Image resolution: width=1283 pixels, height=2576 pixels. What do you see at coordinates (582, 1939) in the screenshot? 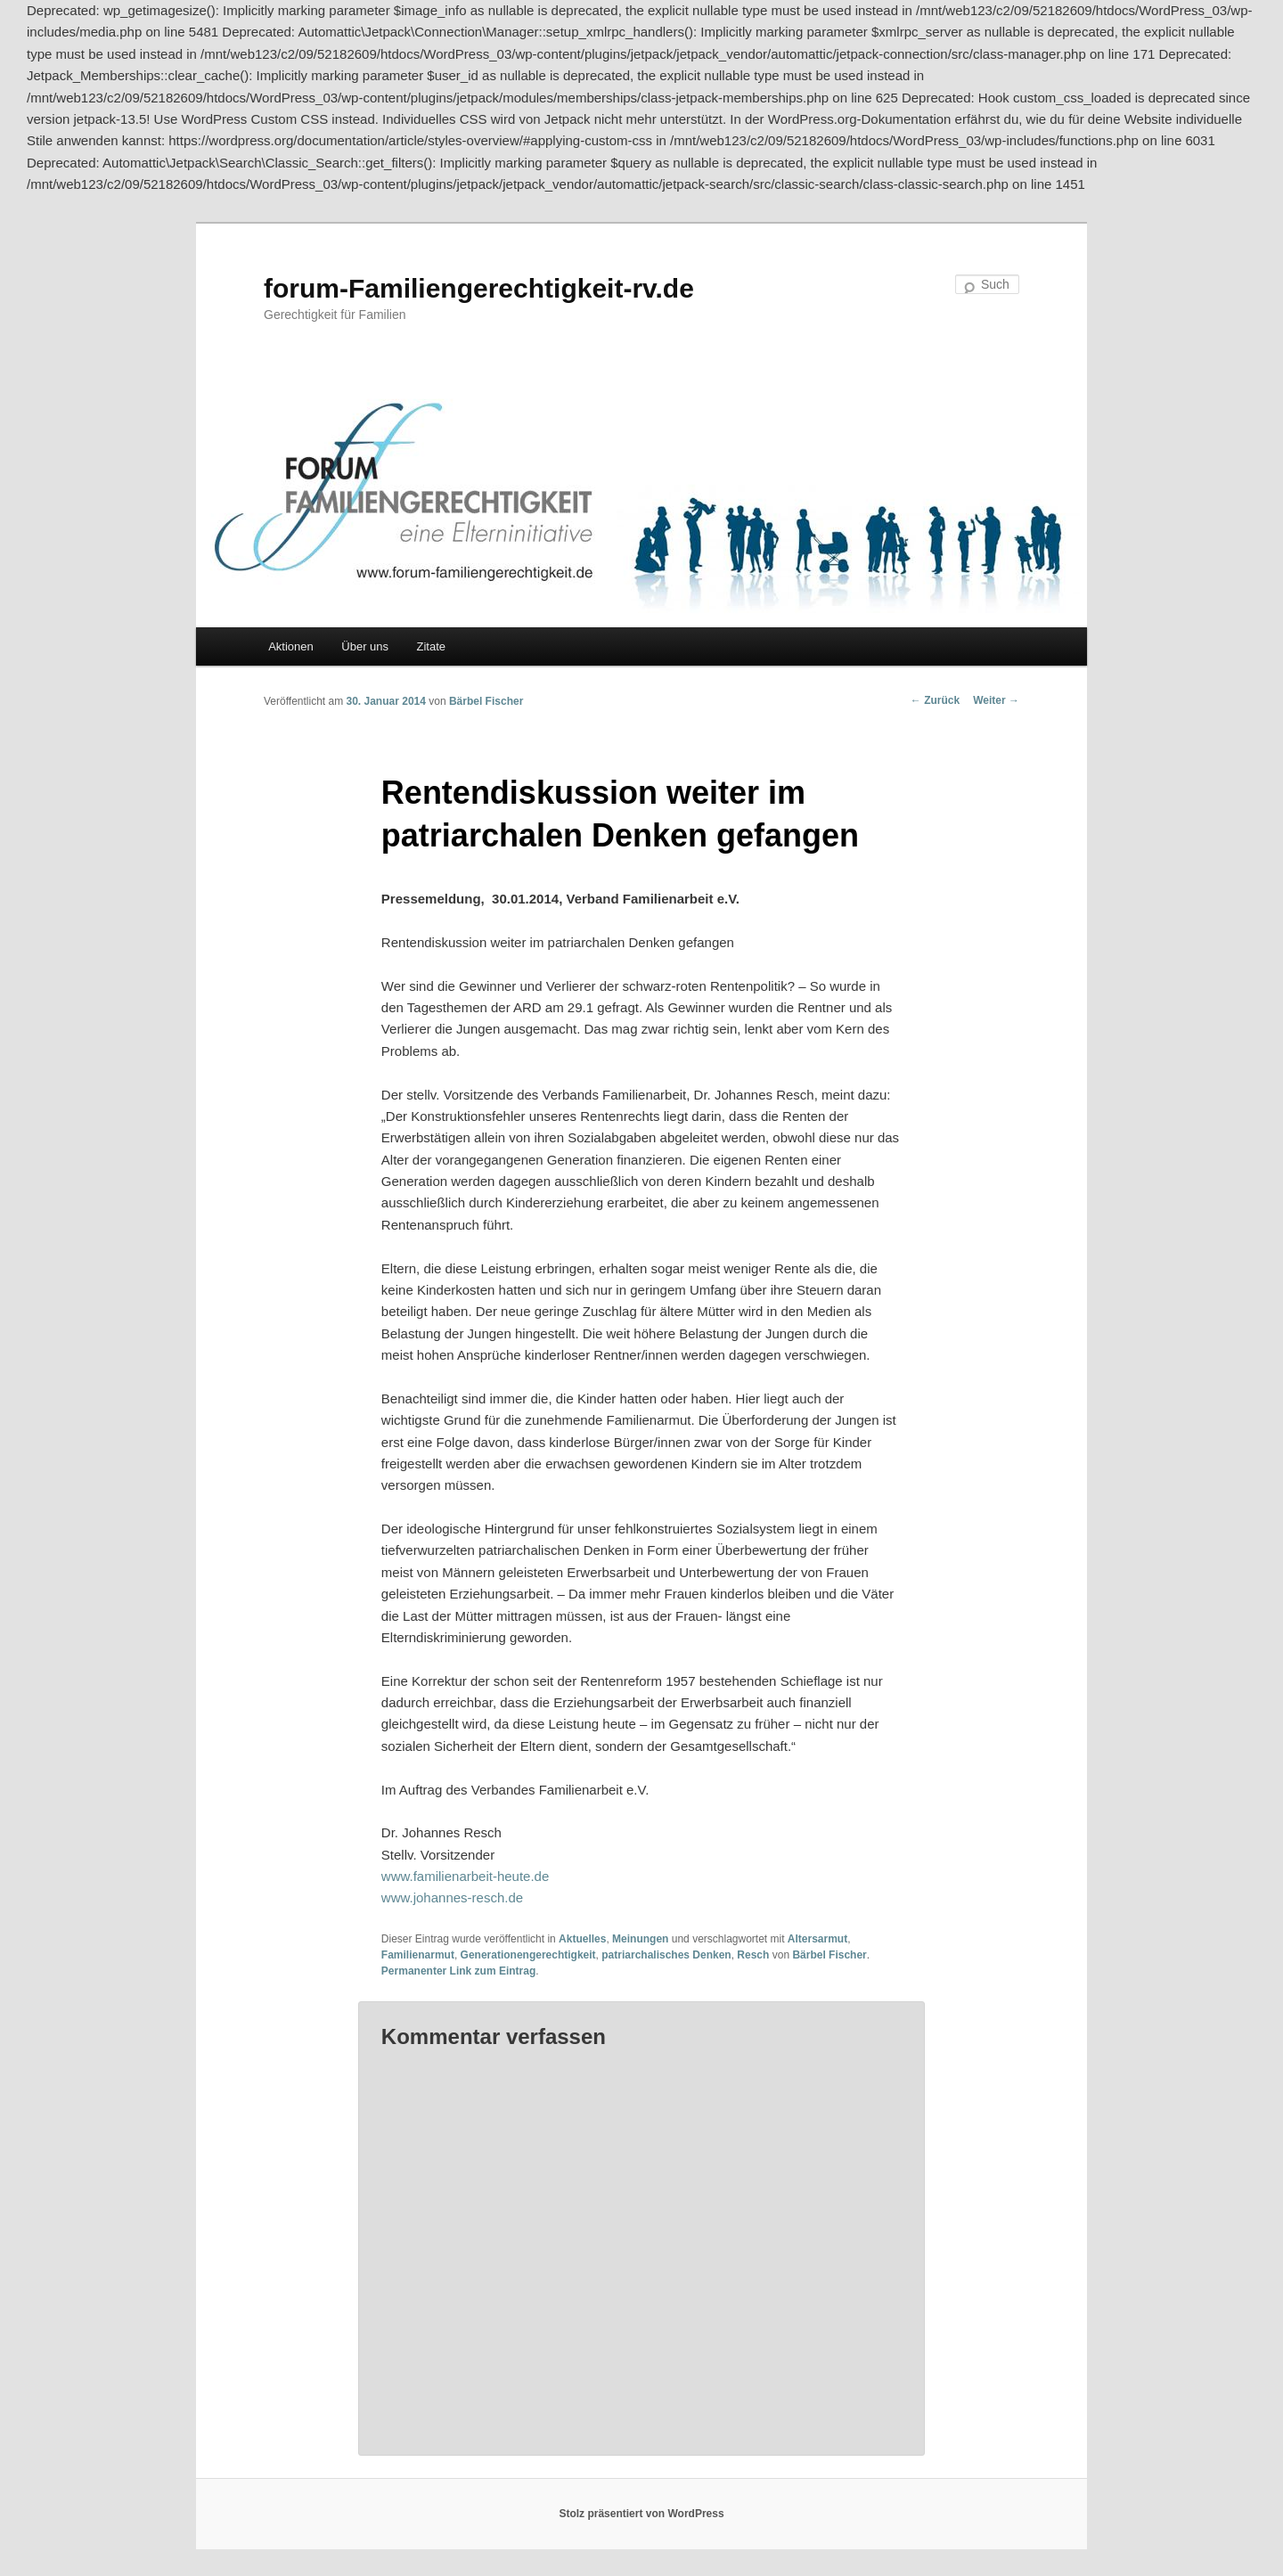
I see `Aktuelles` at bounding box center [582, 1939].